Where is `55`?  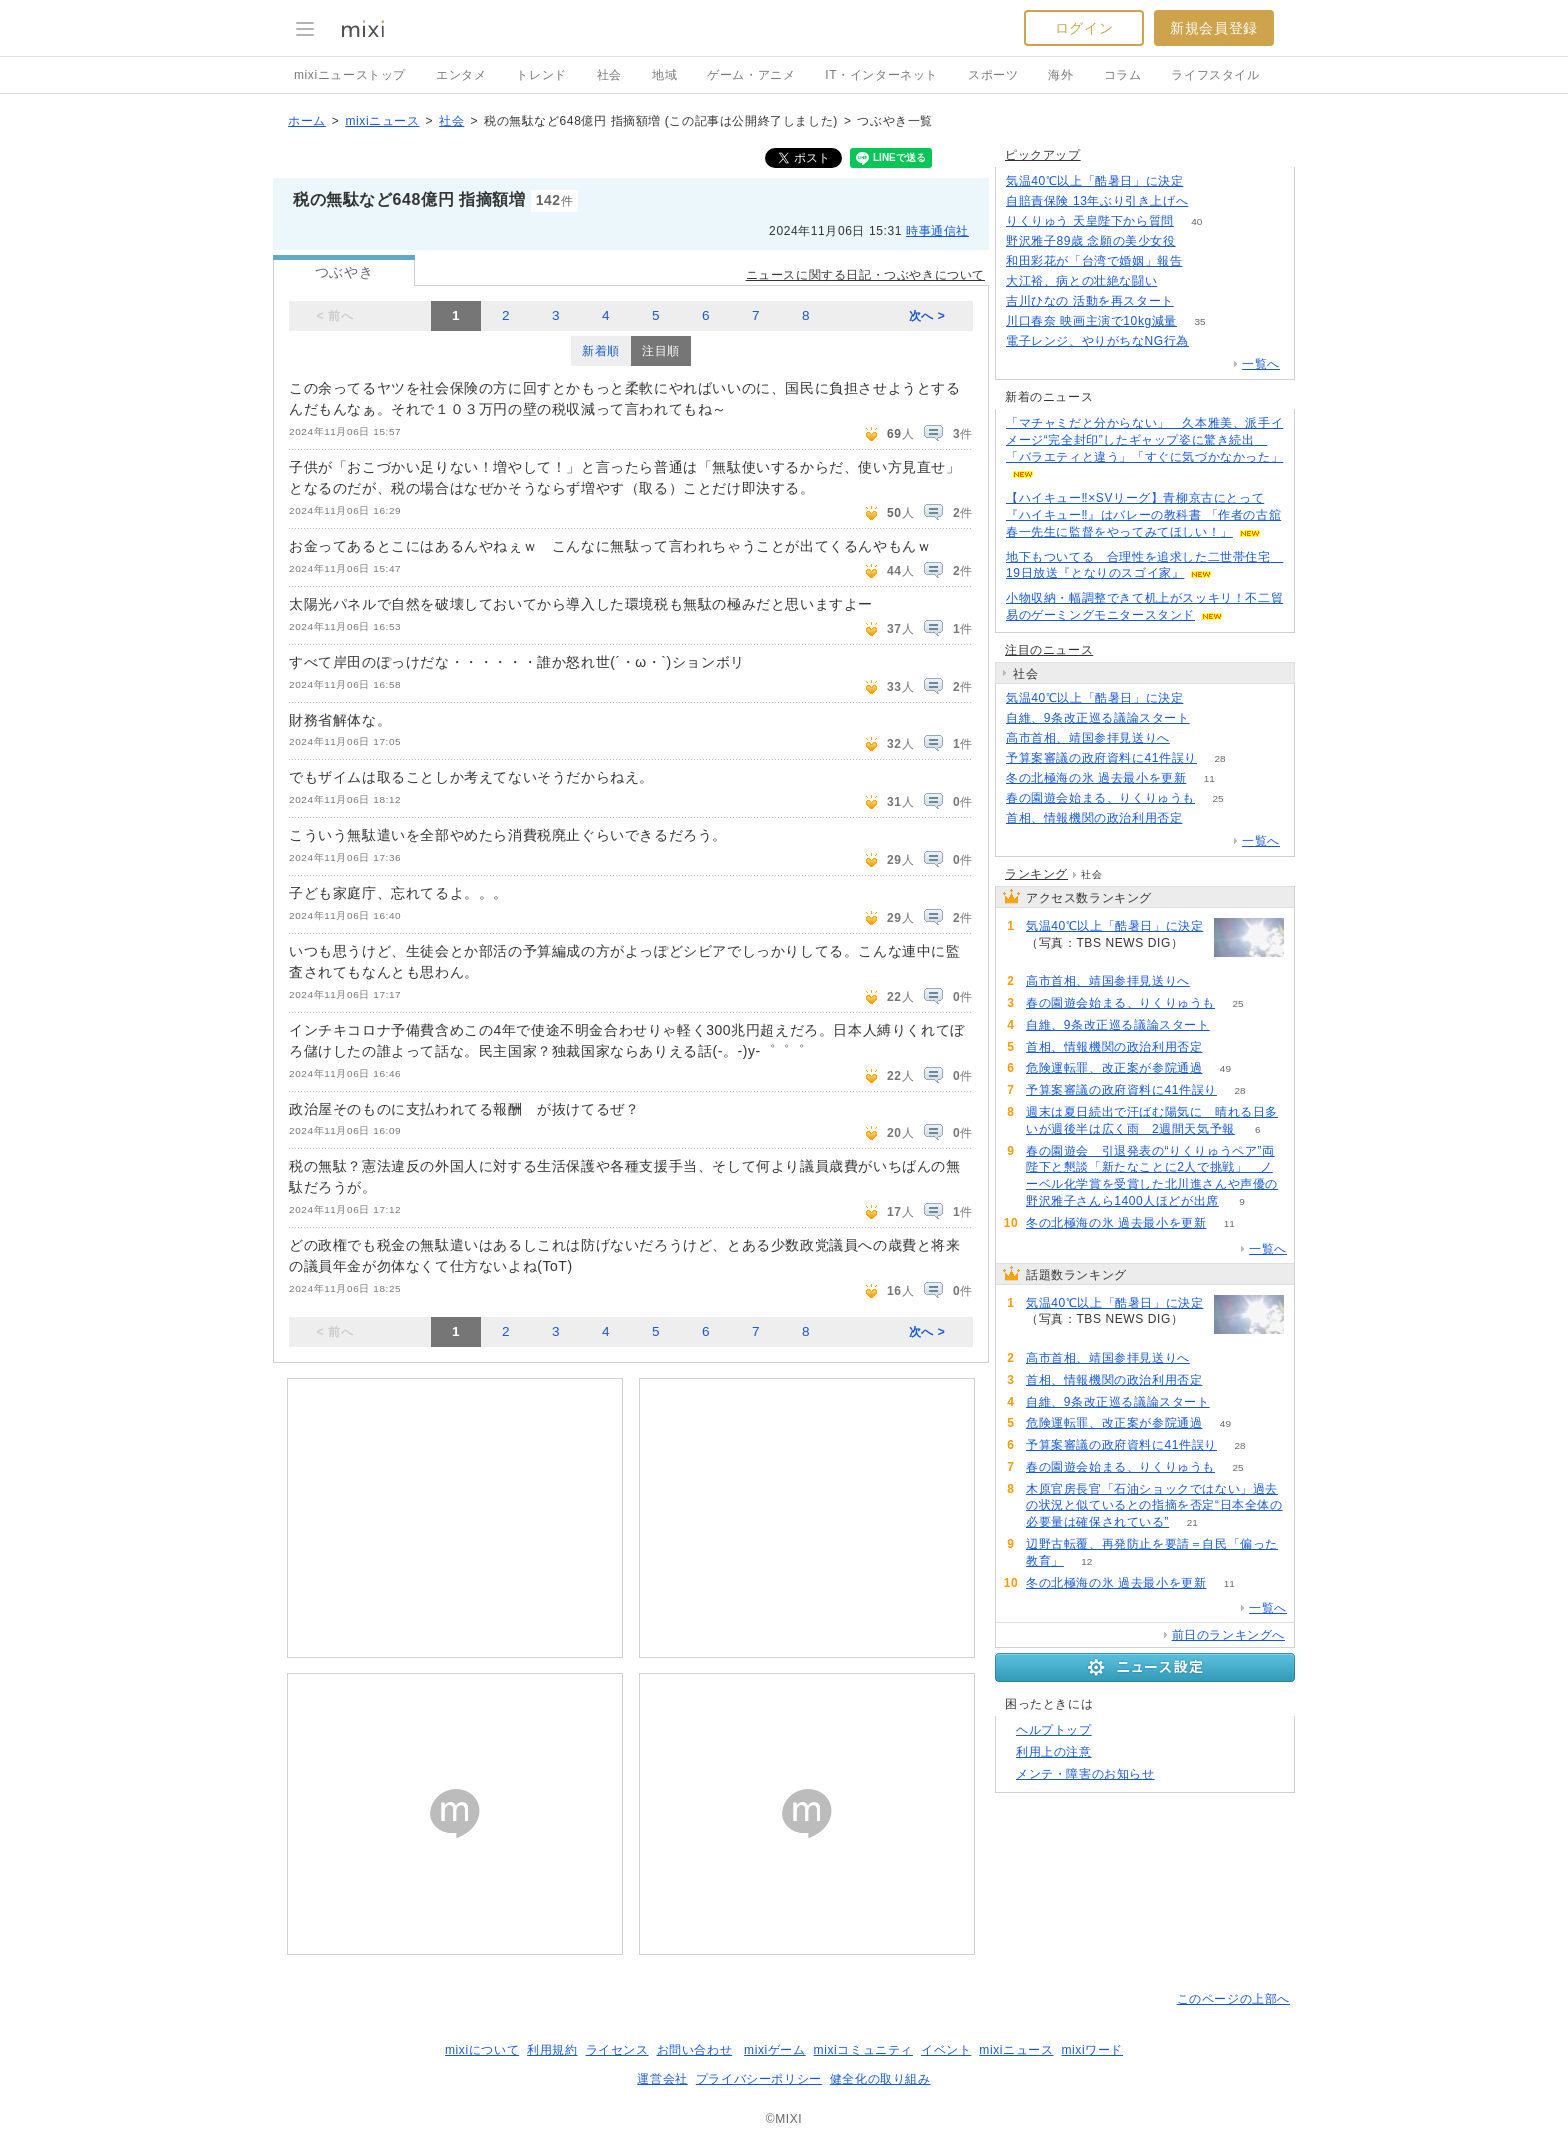
55 is located at coordinates (1196, 301).